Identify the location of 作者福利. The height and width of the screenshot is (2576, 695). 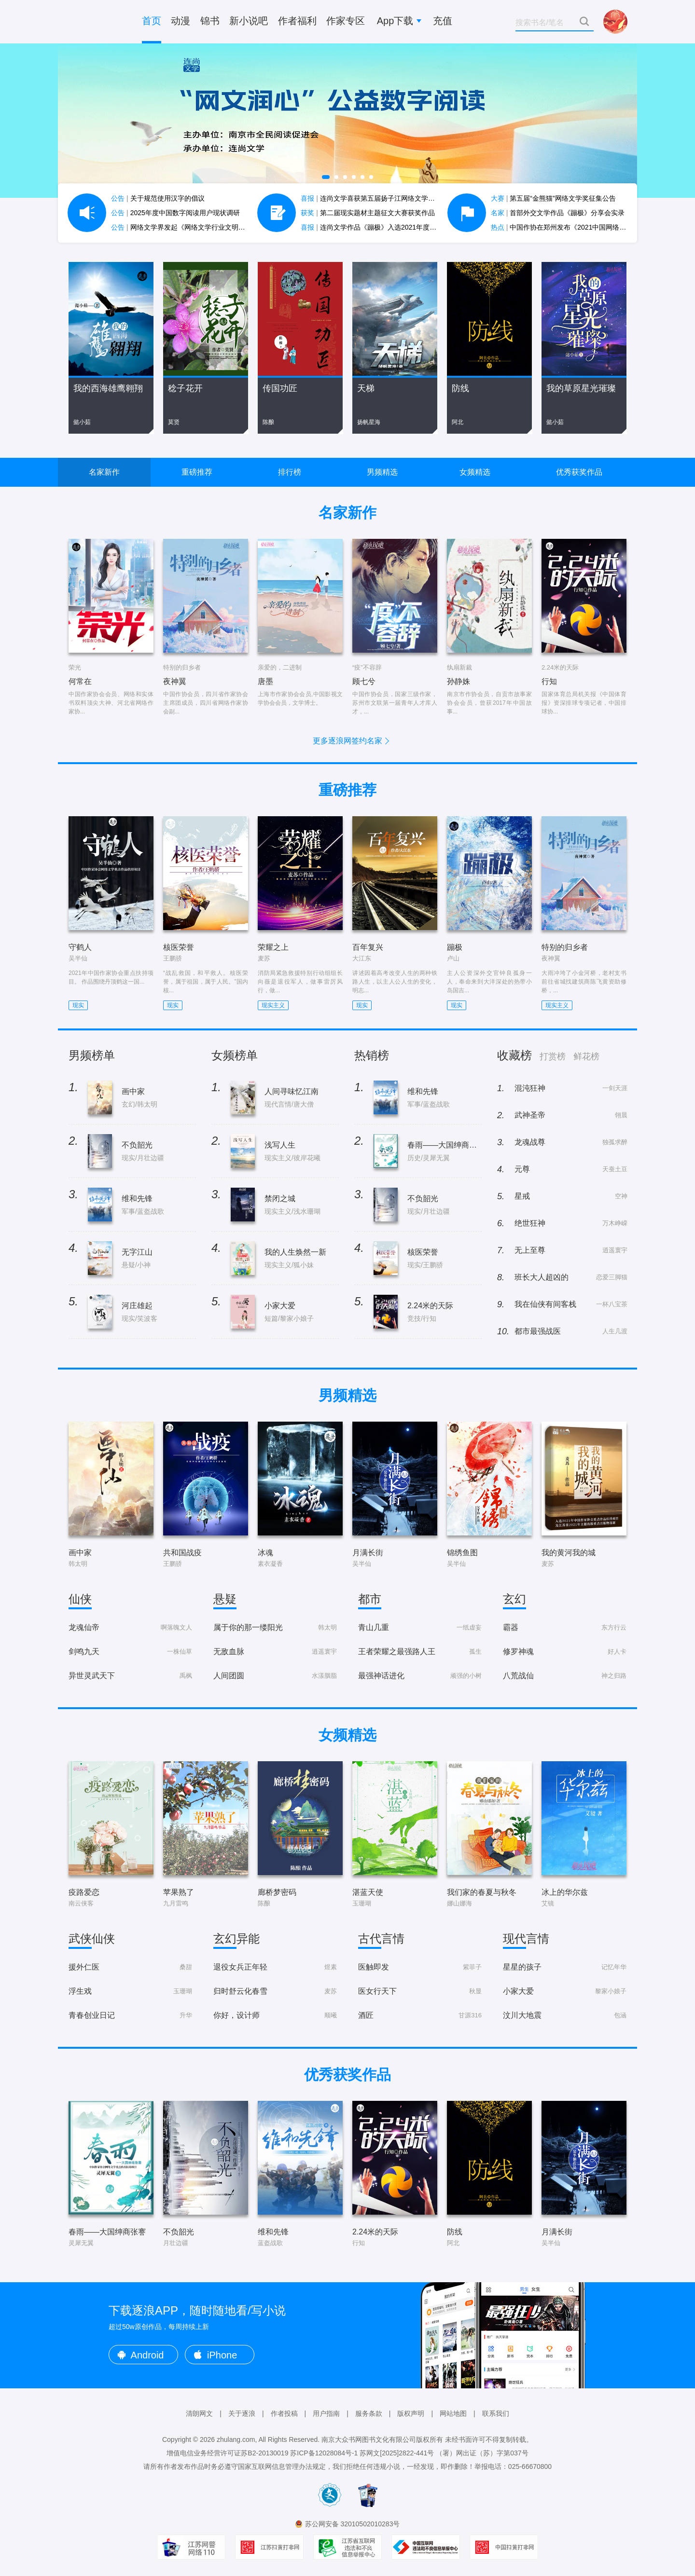
(297, 20).